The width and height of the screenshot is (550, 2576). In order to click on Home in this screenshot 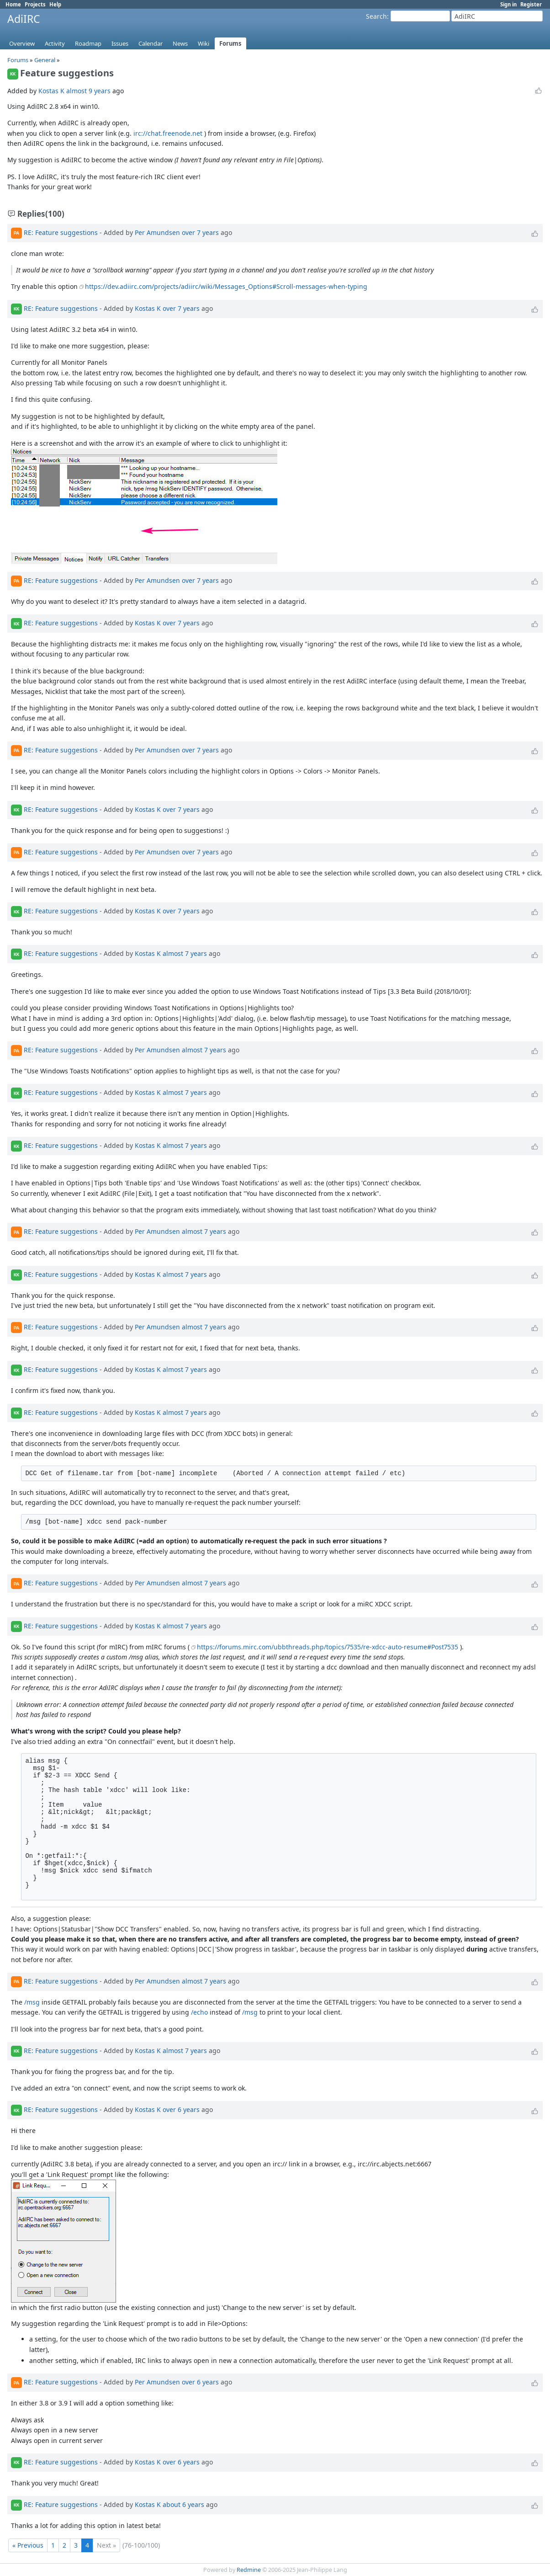, I will do `click(13, 4)`.